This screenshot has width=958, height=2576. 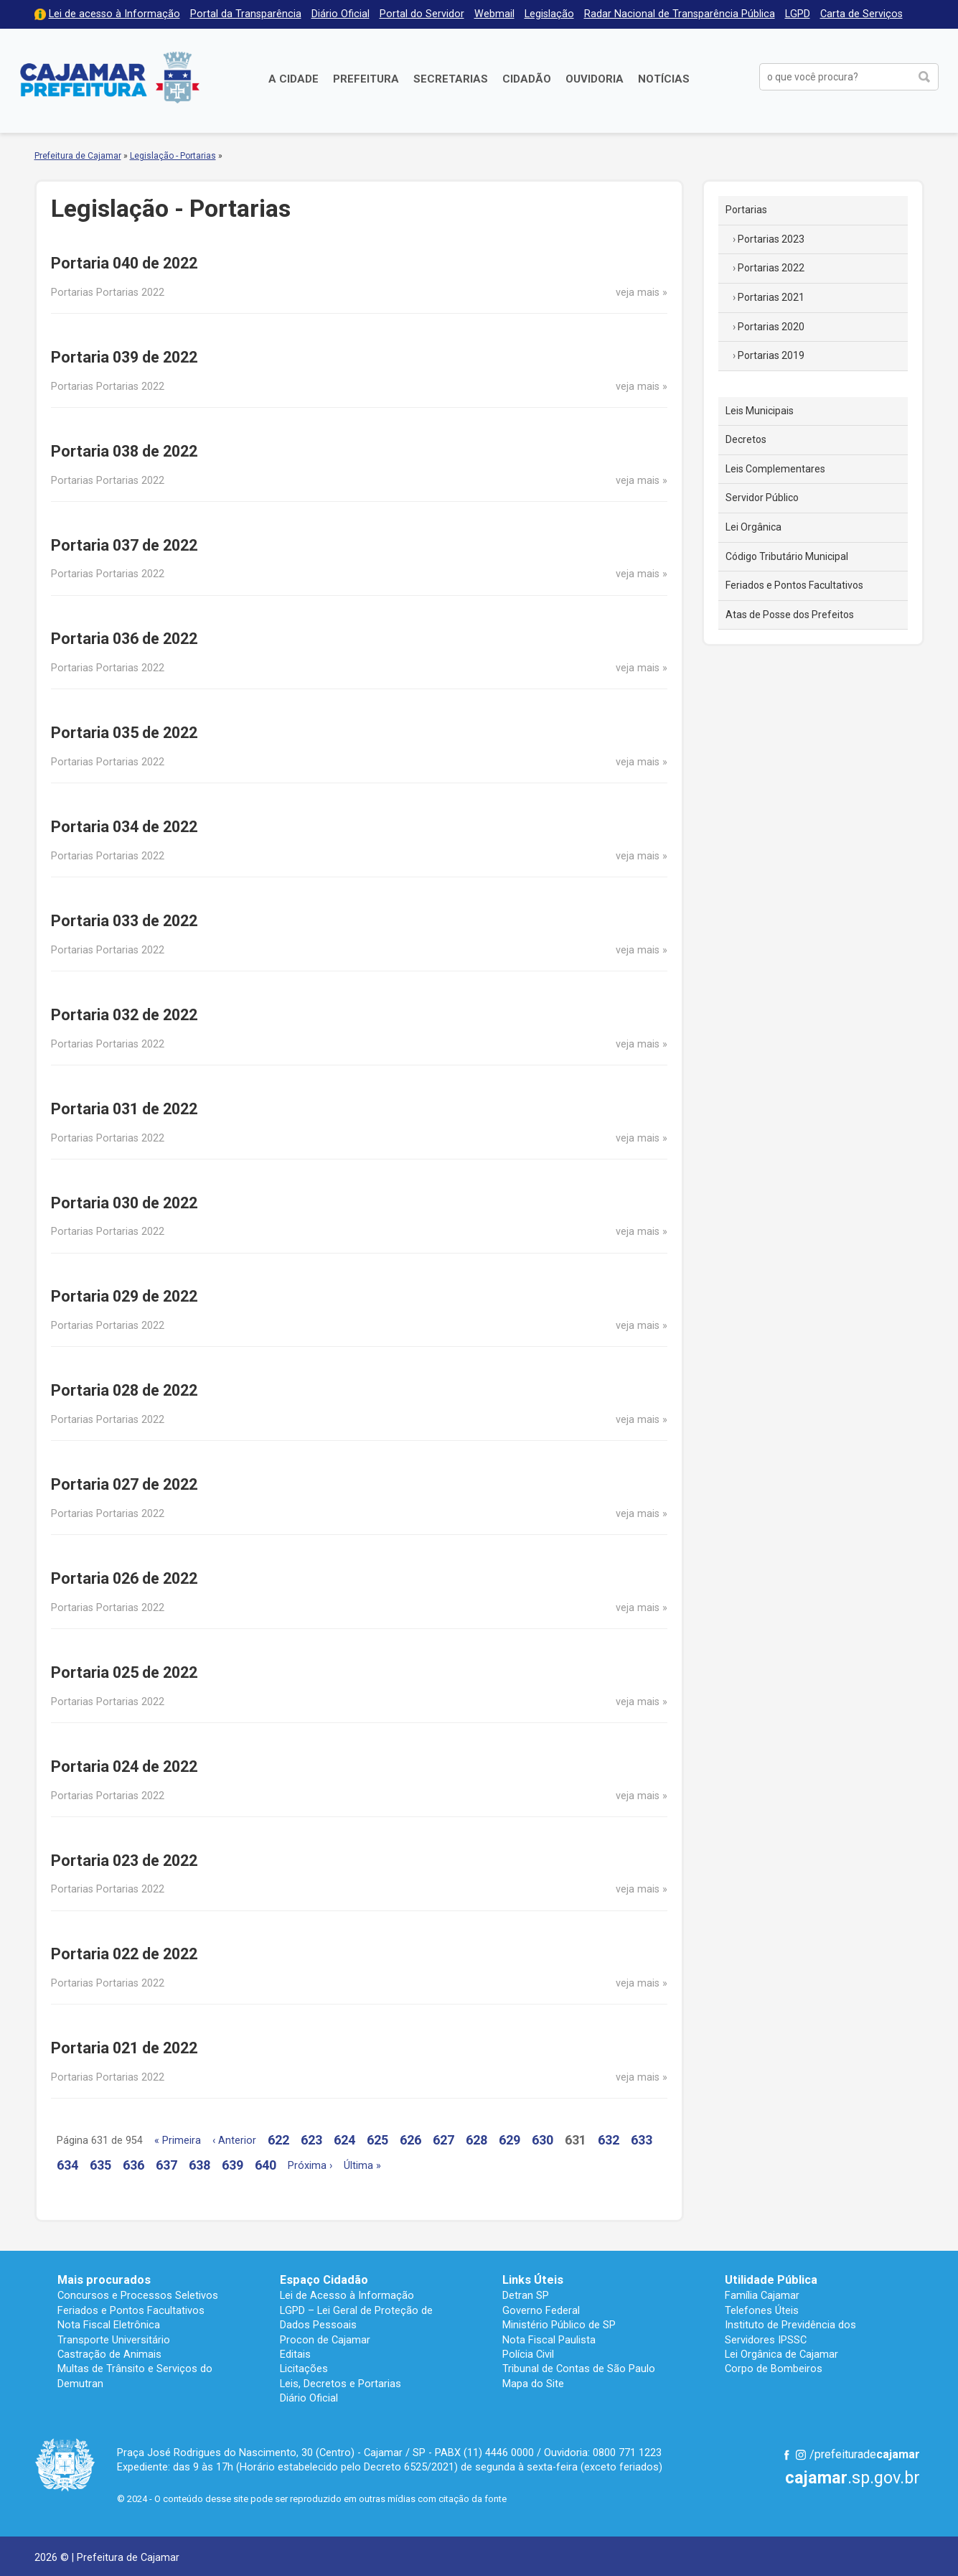 What do you see at coordinates (124, 1954) in the screenshot?
I see `Portaria 022 de 2022` at bounding box center [124, 1954].